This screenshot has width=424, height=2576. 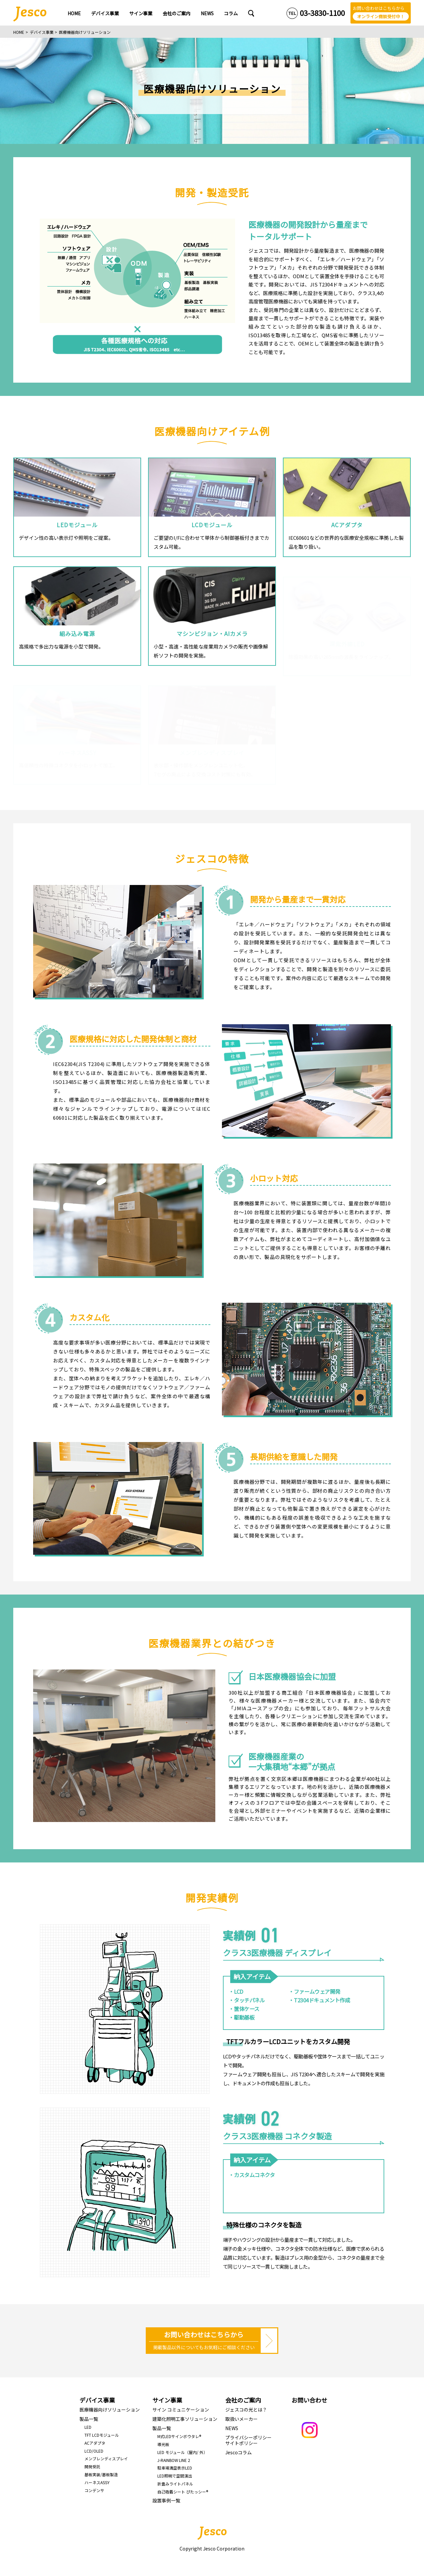 What do you see at coordinates (182, 2491) in the screenshot?
I see `自己吸着シート ぴたっシー®` at bounding box center [182, 2491].